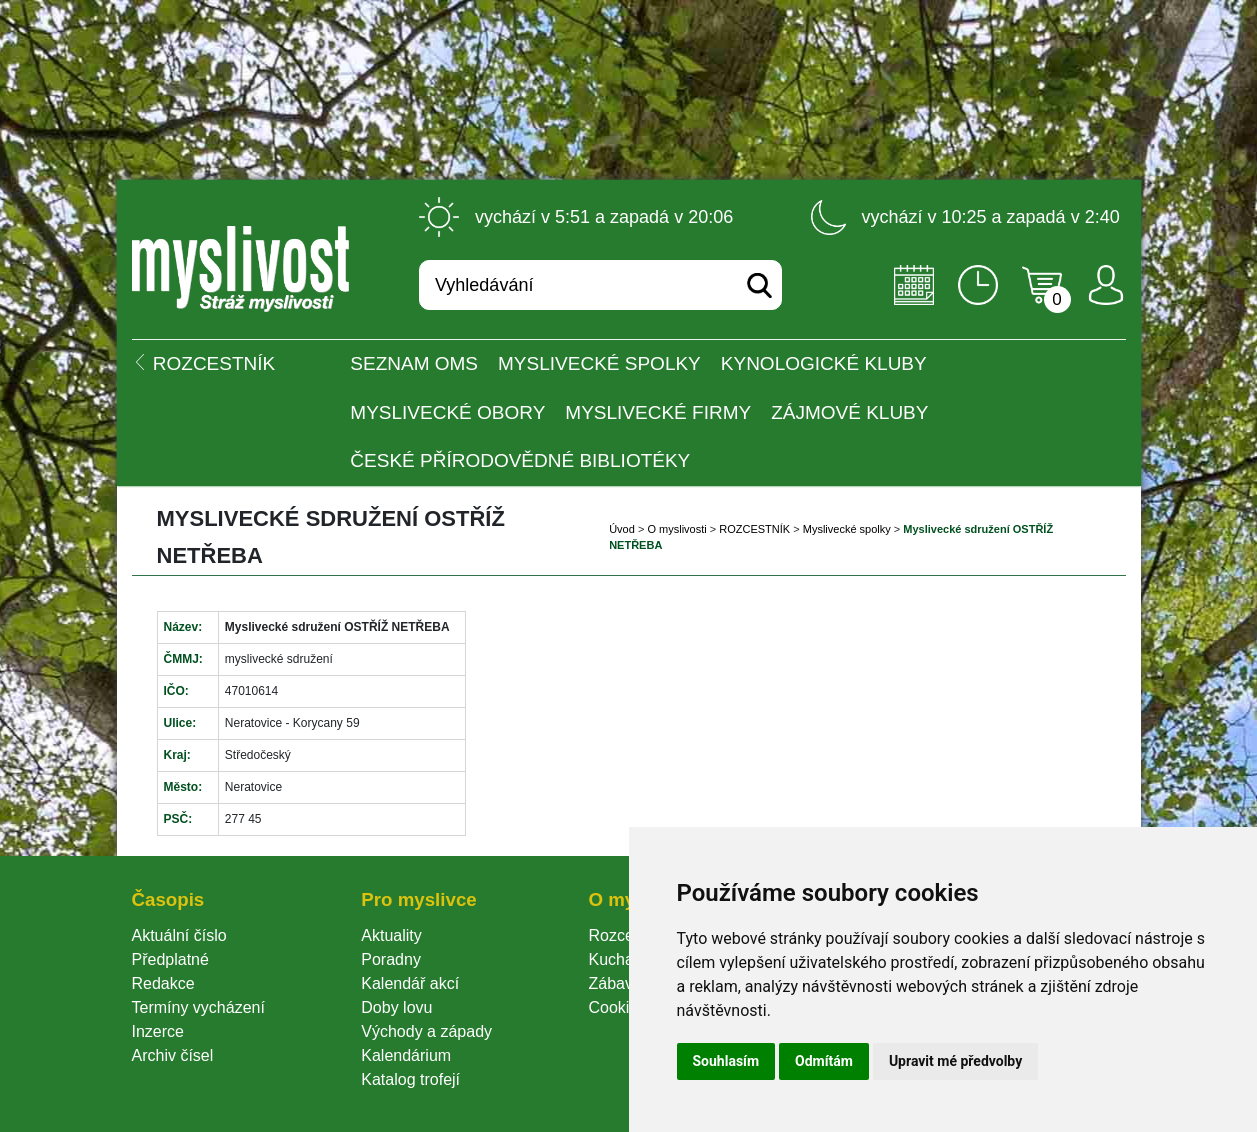 The width and height of the screenshot is (1257, 1132). Describe the element at coordinates (955, 1061) in the screenshot. I see `Upravit mé předvolby [button]` at that location.